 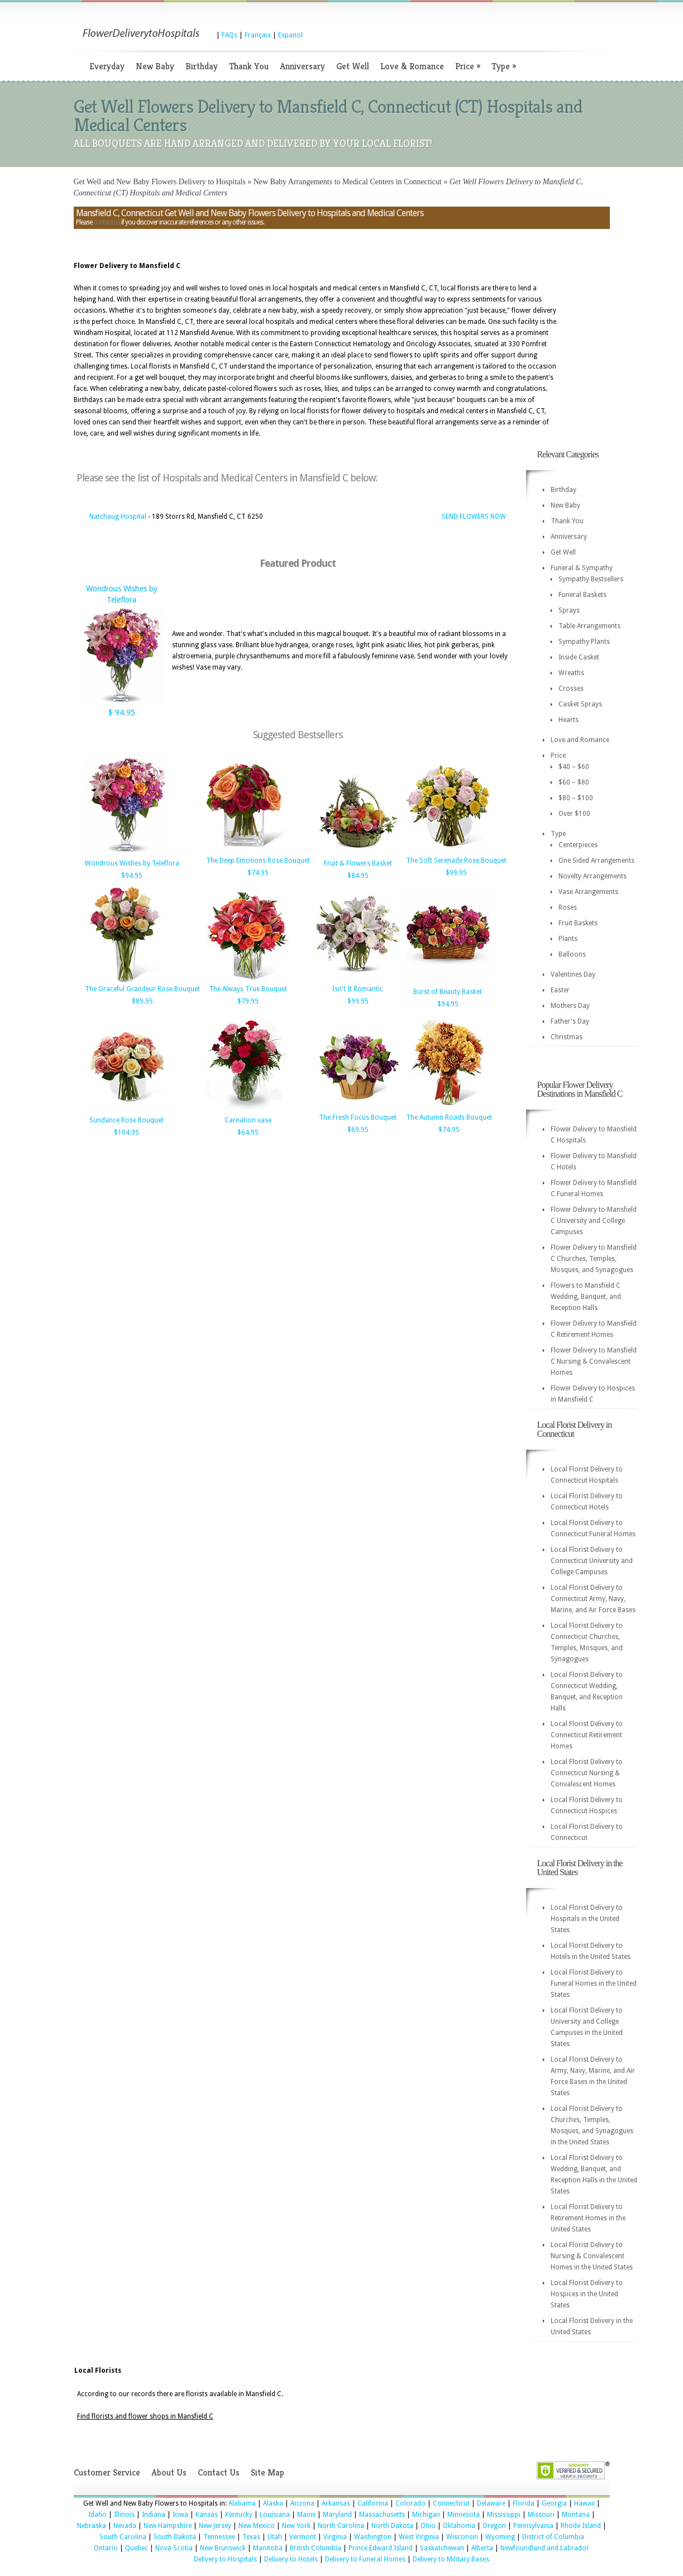 What do you see at coordinates (117, 516) in the screenshot?
I see `Natchaug Hospital` at bounding box center [117, 516].